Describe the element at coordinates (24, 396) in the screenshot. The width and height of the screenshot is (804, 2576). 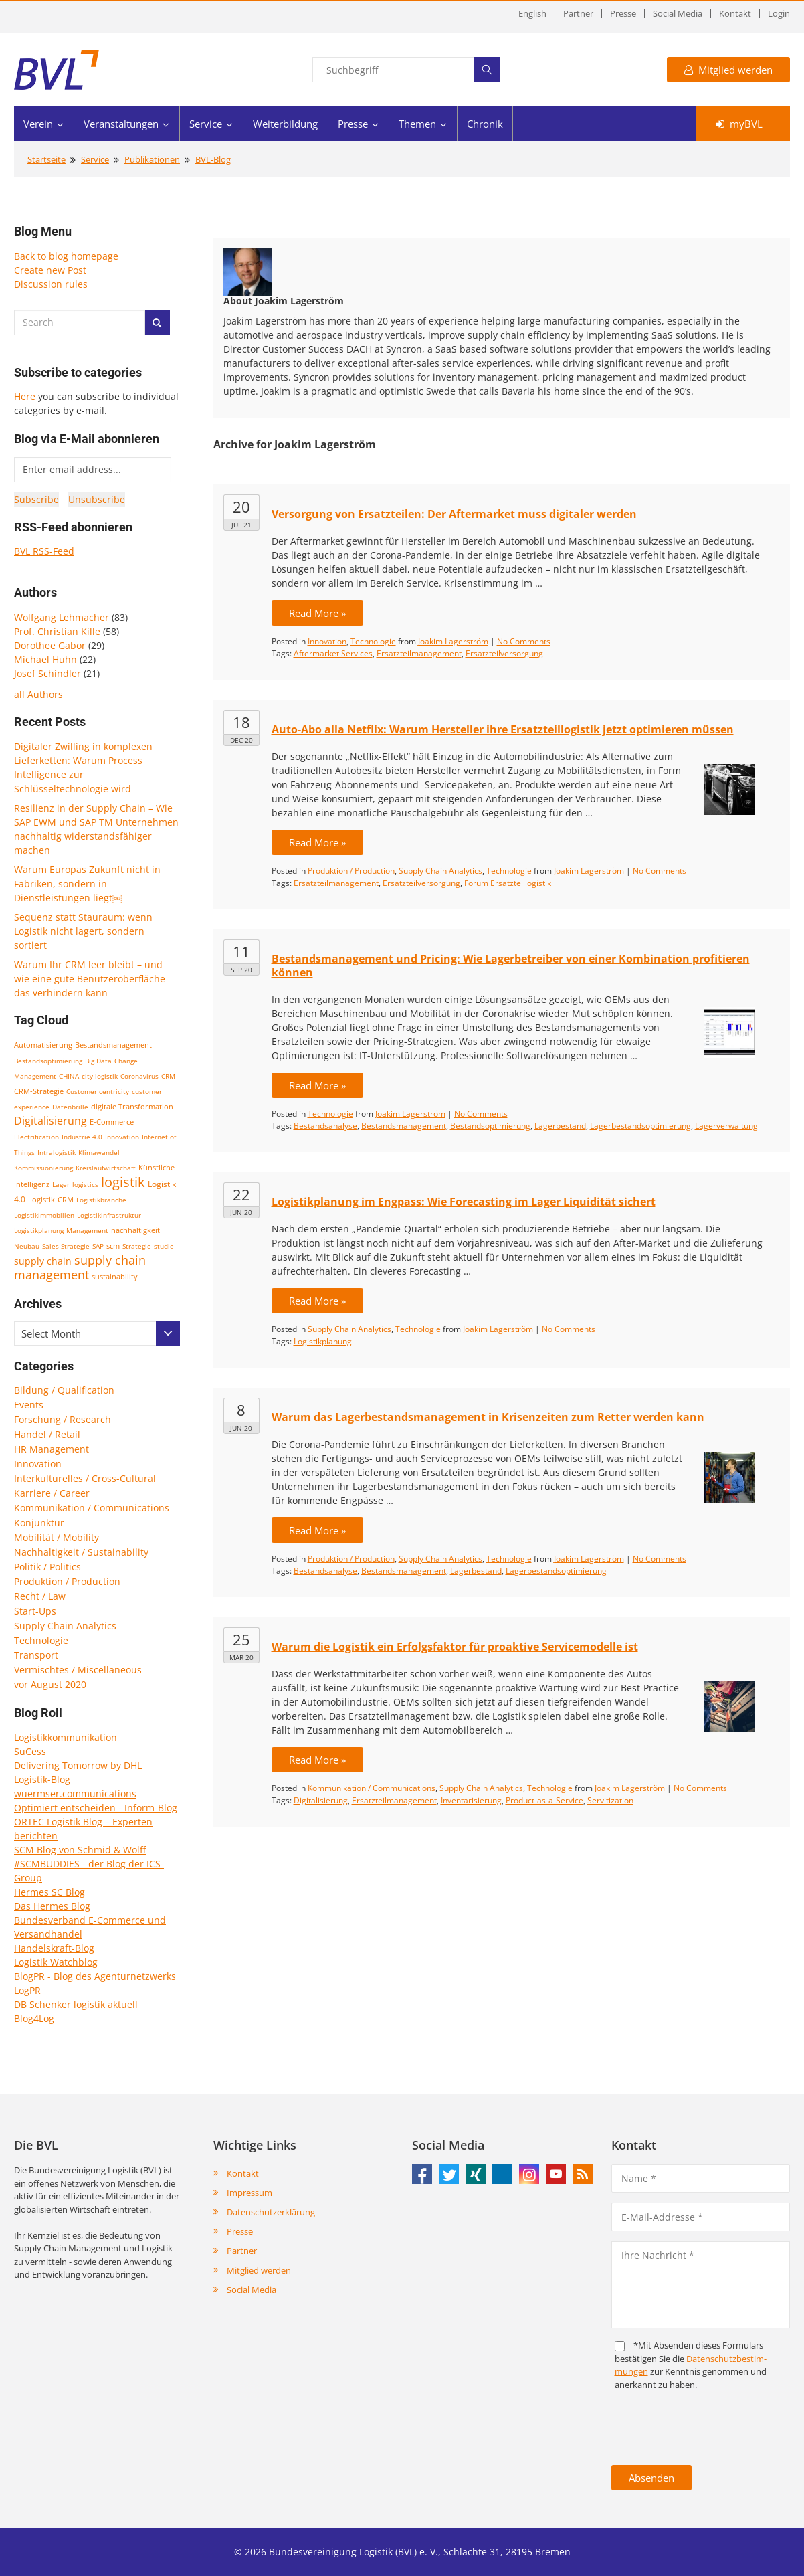
I see `Here` at that location.